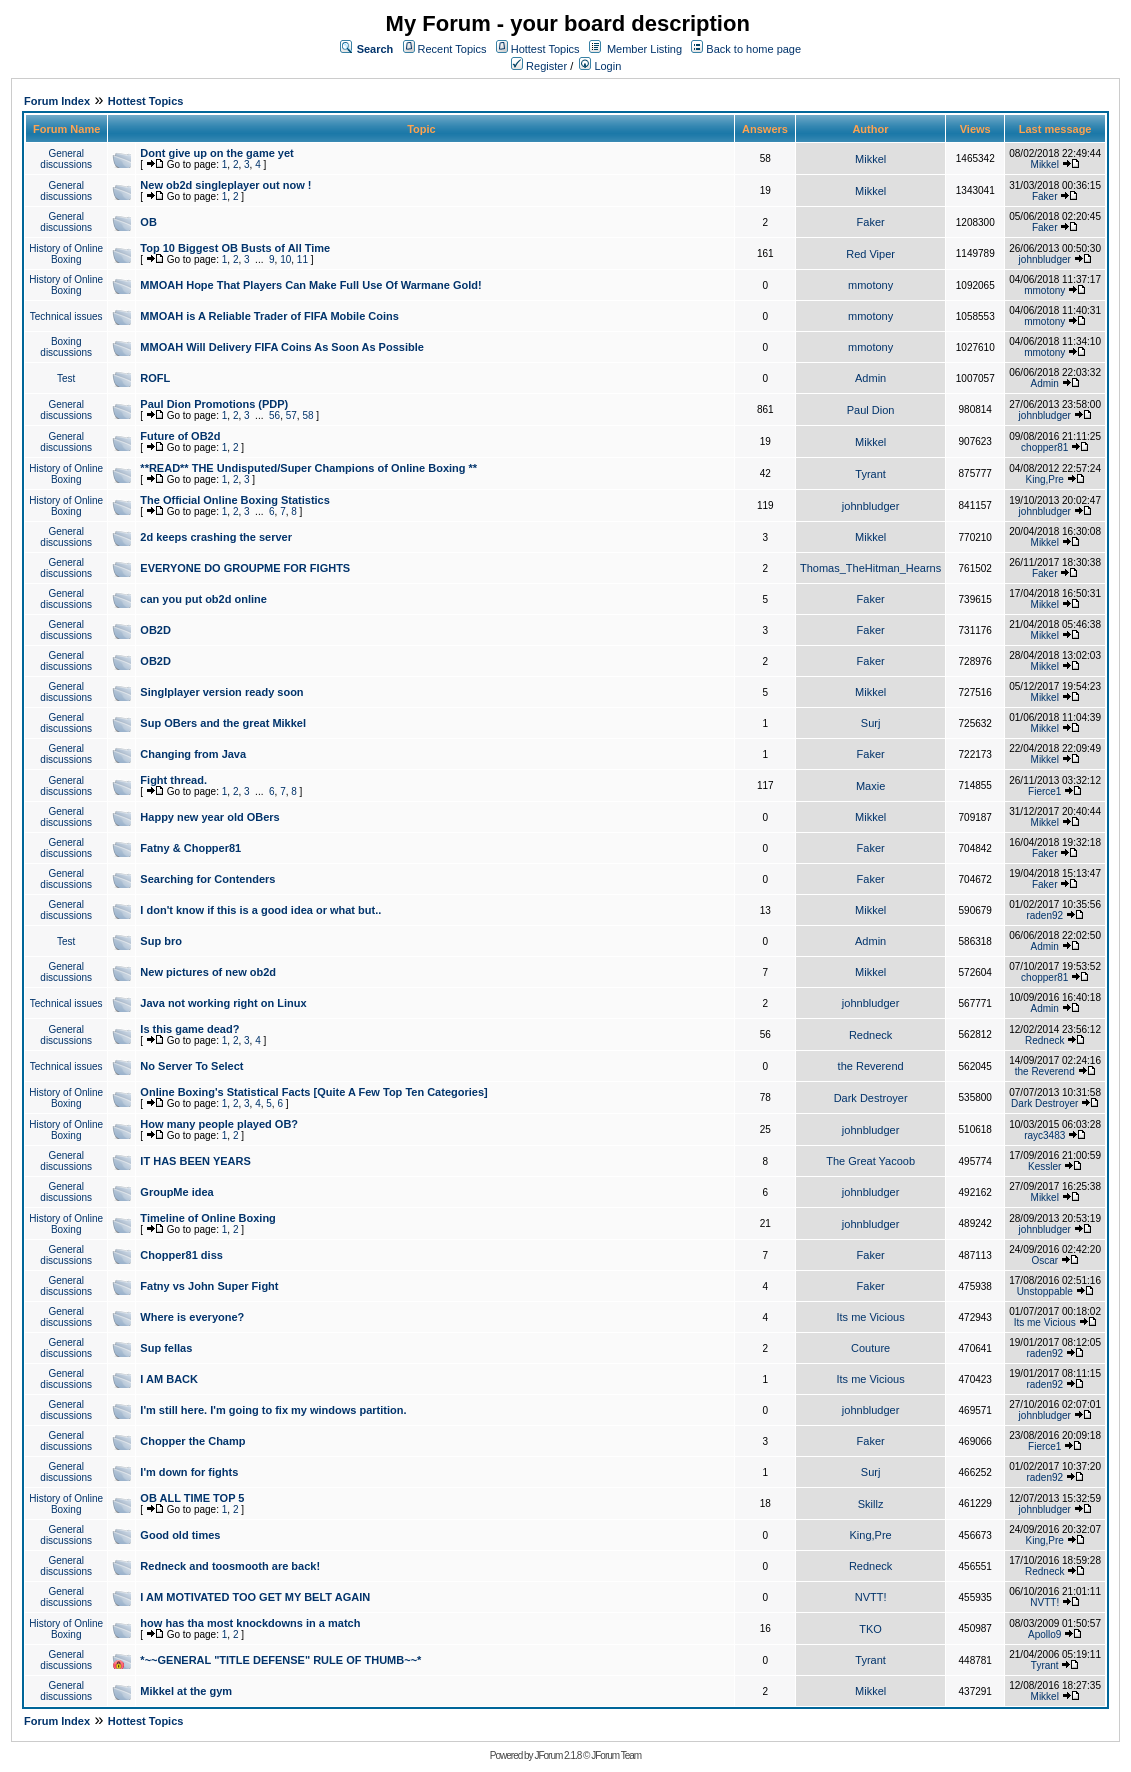  Describe the element at coordinates (148, 222) in the screenshot. I see `OB` at that location.